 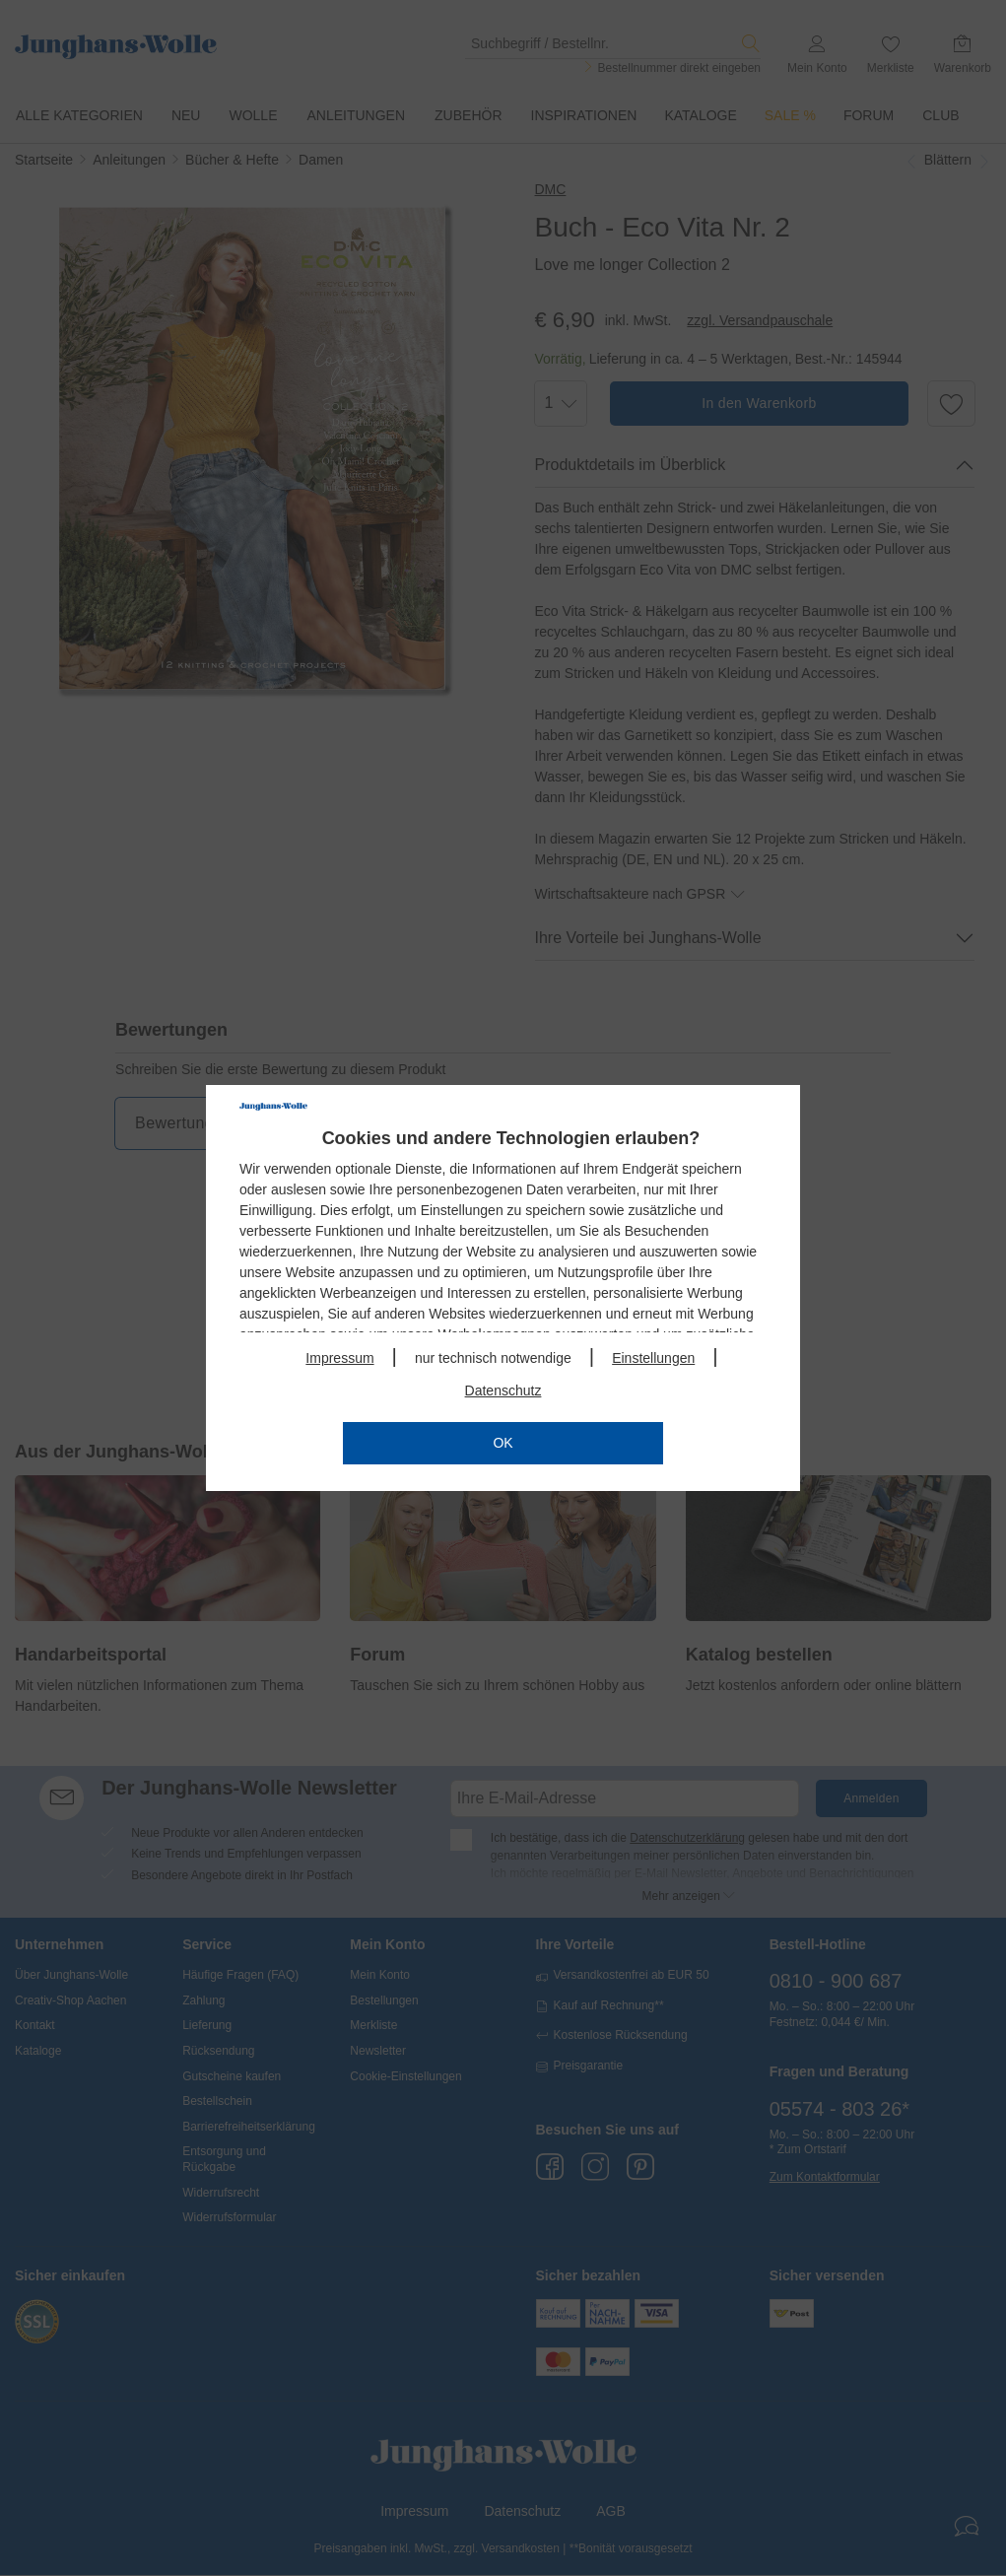 I want to click on nur technisch notwendige, so click(x=493, y=1358).